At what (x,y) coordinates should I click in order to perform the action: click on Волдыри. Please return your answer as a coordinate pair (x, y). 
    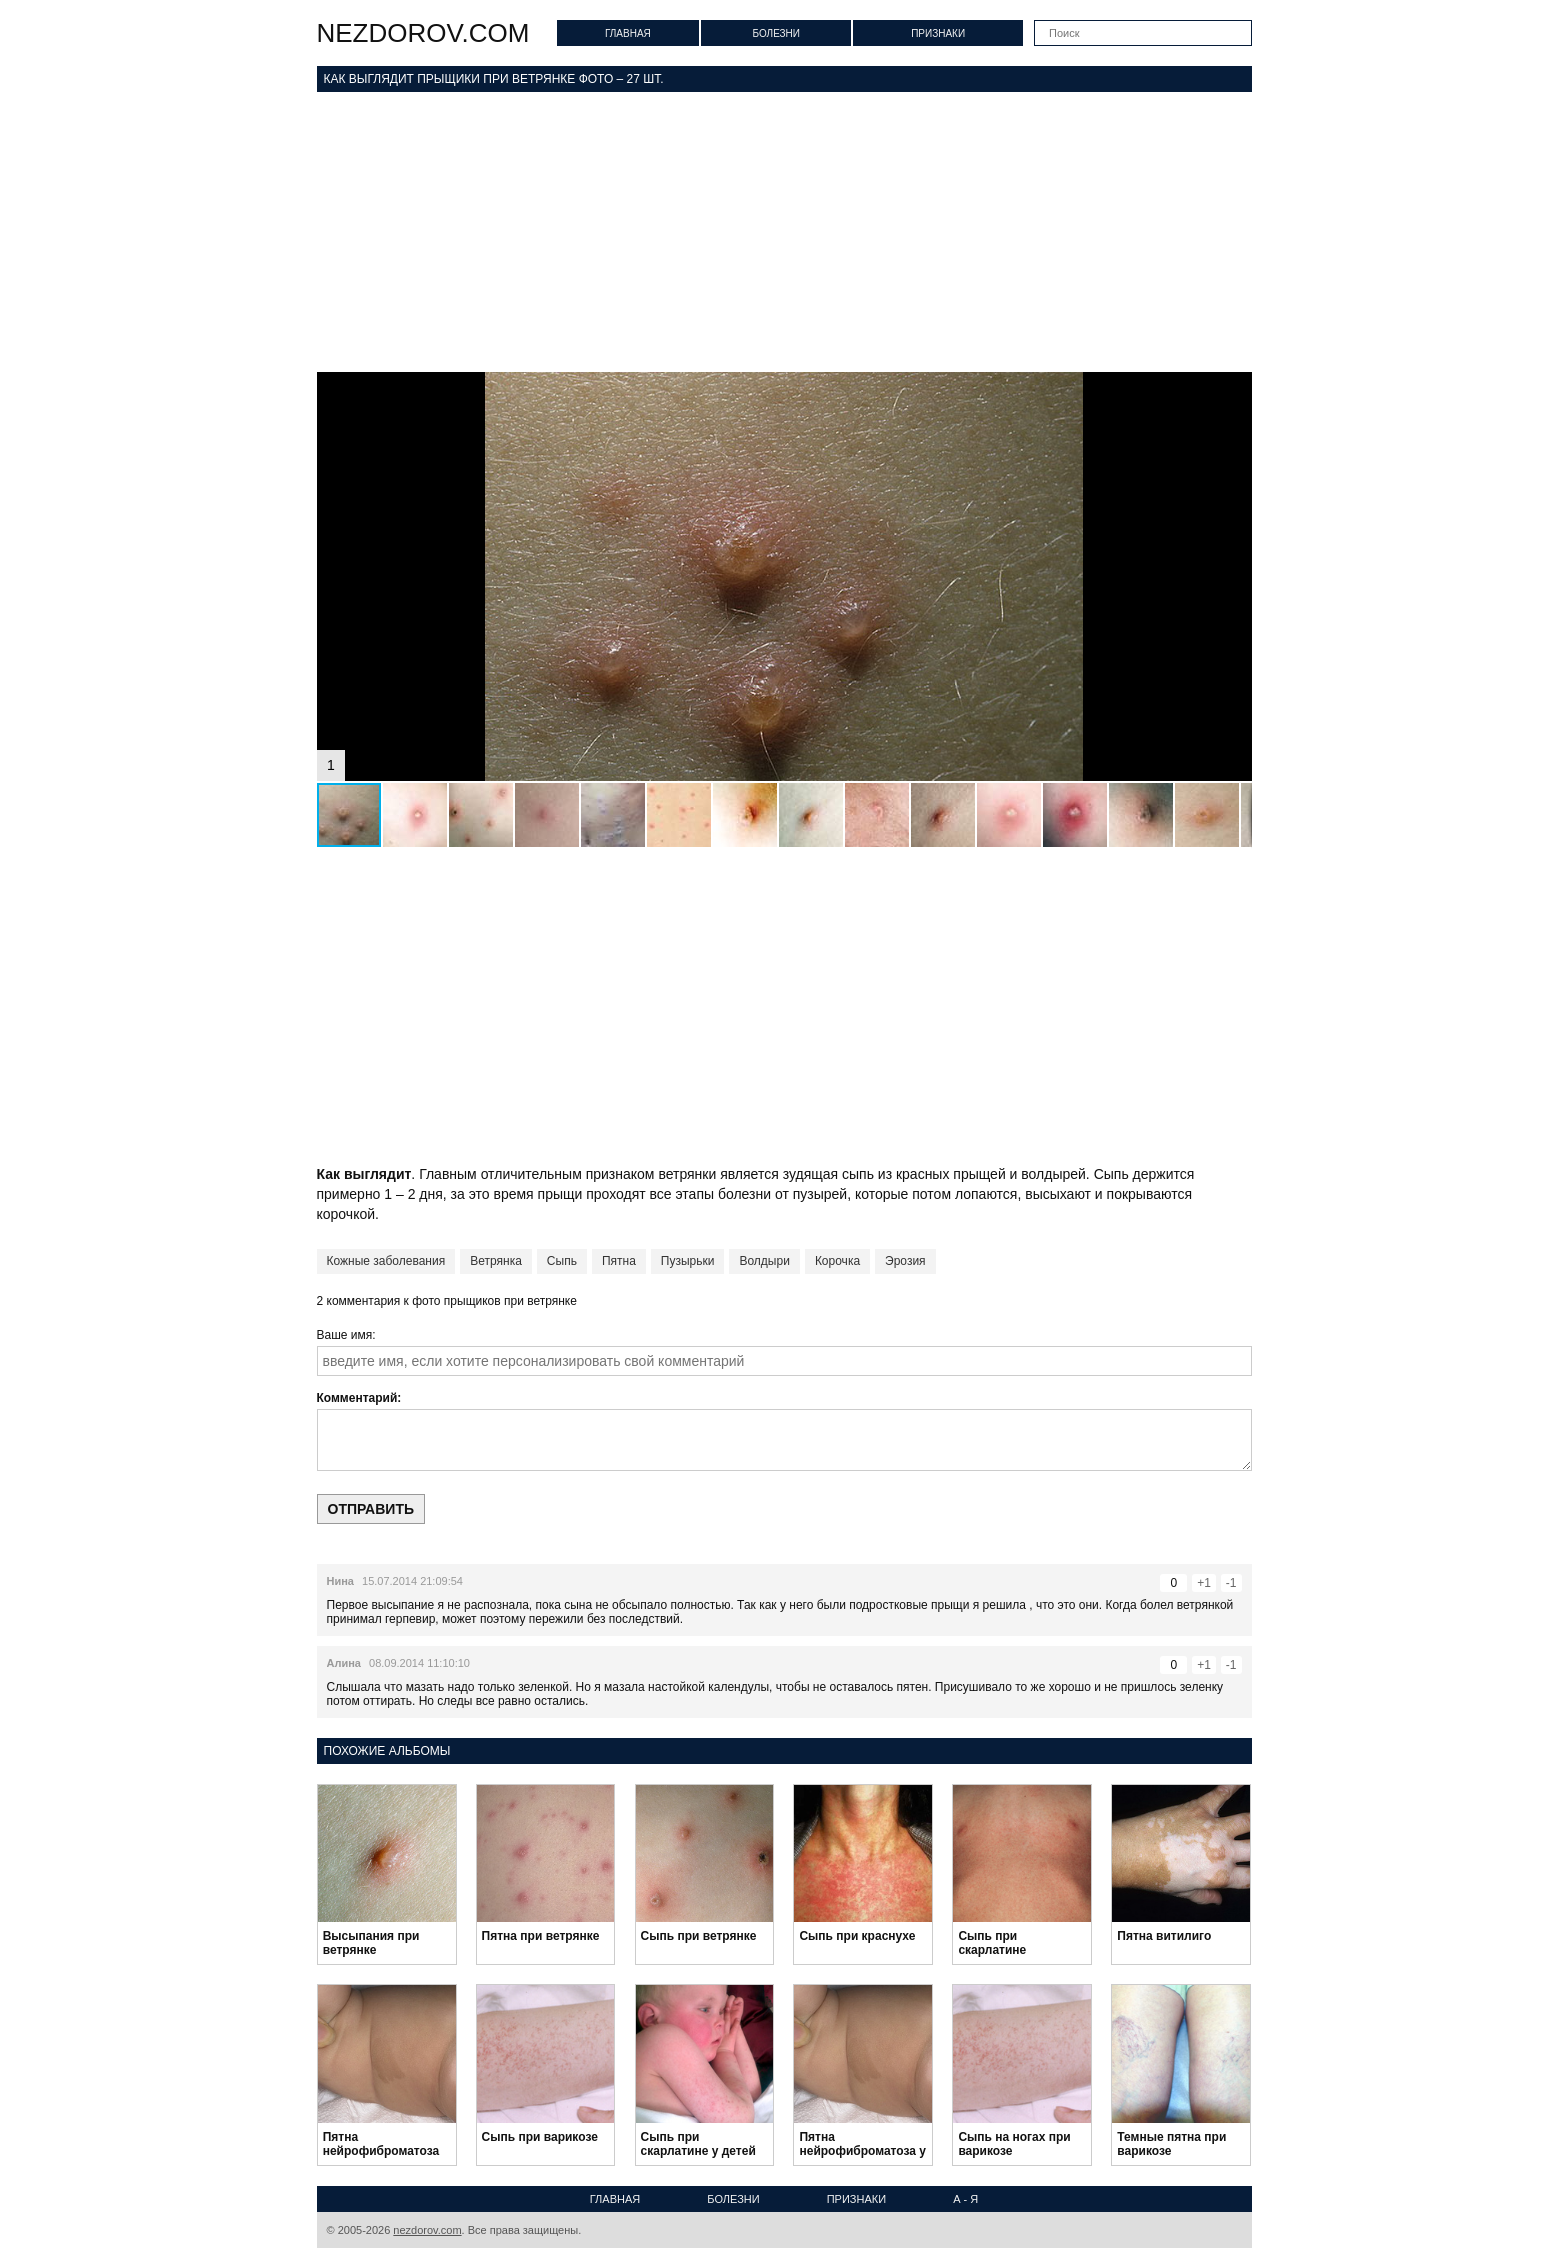
    Looking at the image, I should click on (764, 1261).